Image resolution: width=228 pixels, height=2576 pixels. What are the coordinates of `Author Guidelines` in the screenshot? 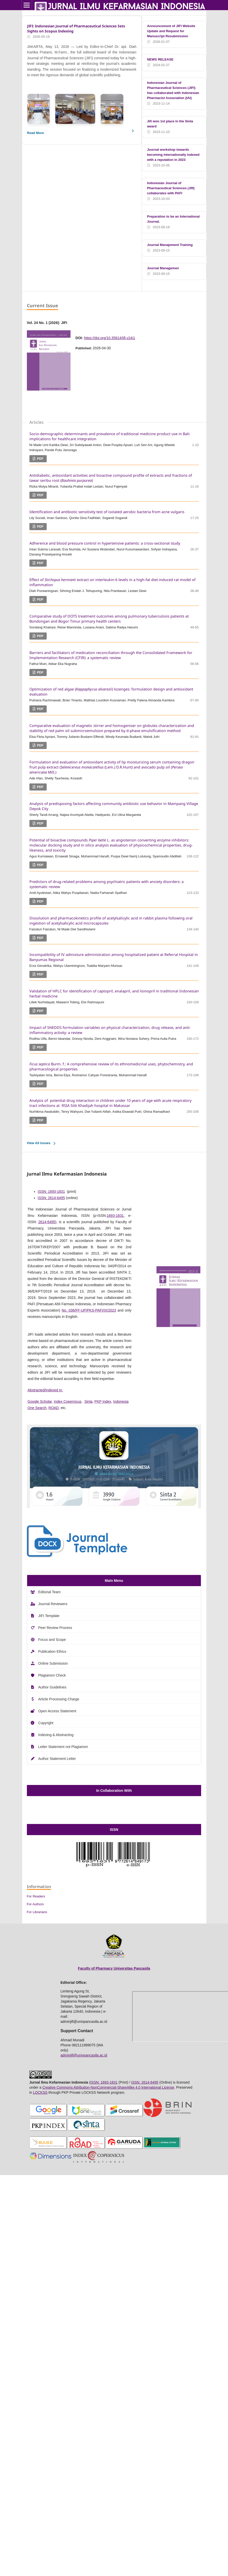 It's located at (52, 1687).